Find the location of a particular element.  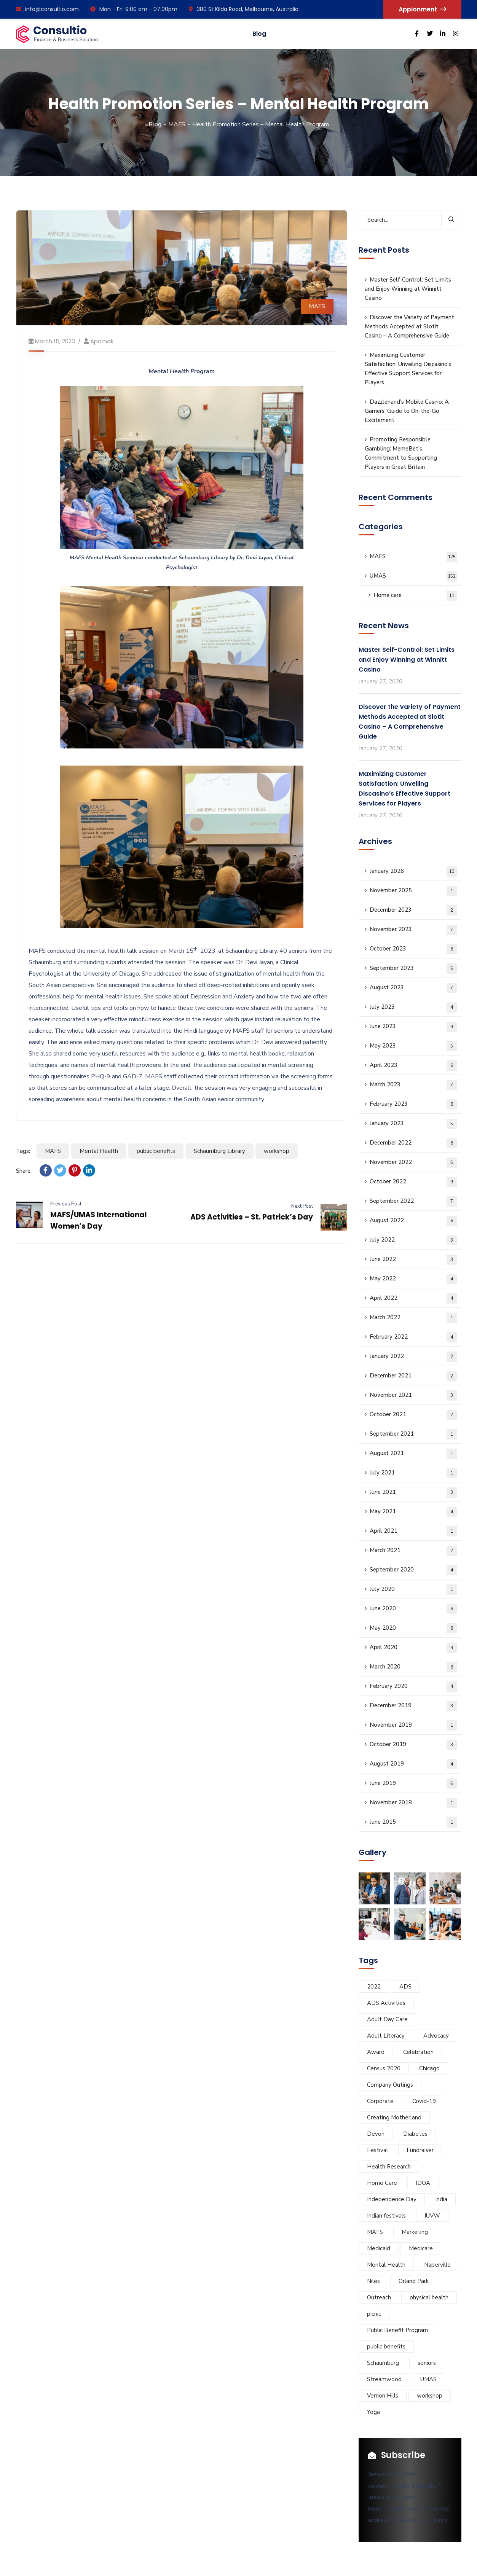

September 2021 is located at coordinates (413, 1434).